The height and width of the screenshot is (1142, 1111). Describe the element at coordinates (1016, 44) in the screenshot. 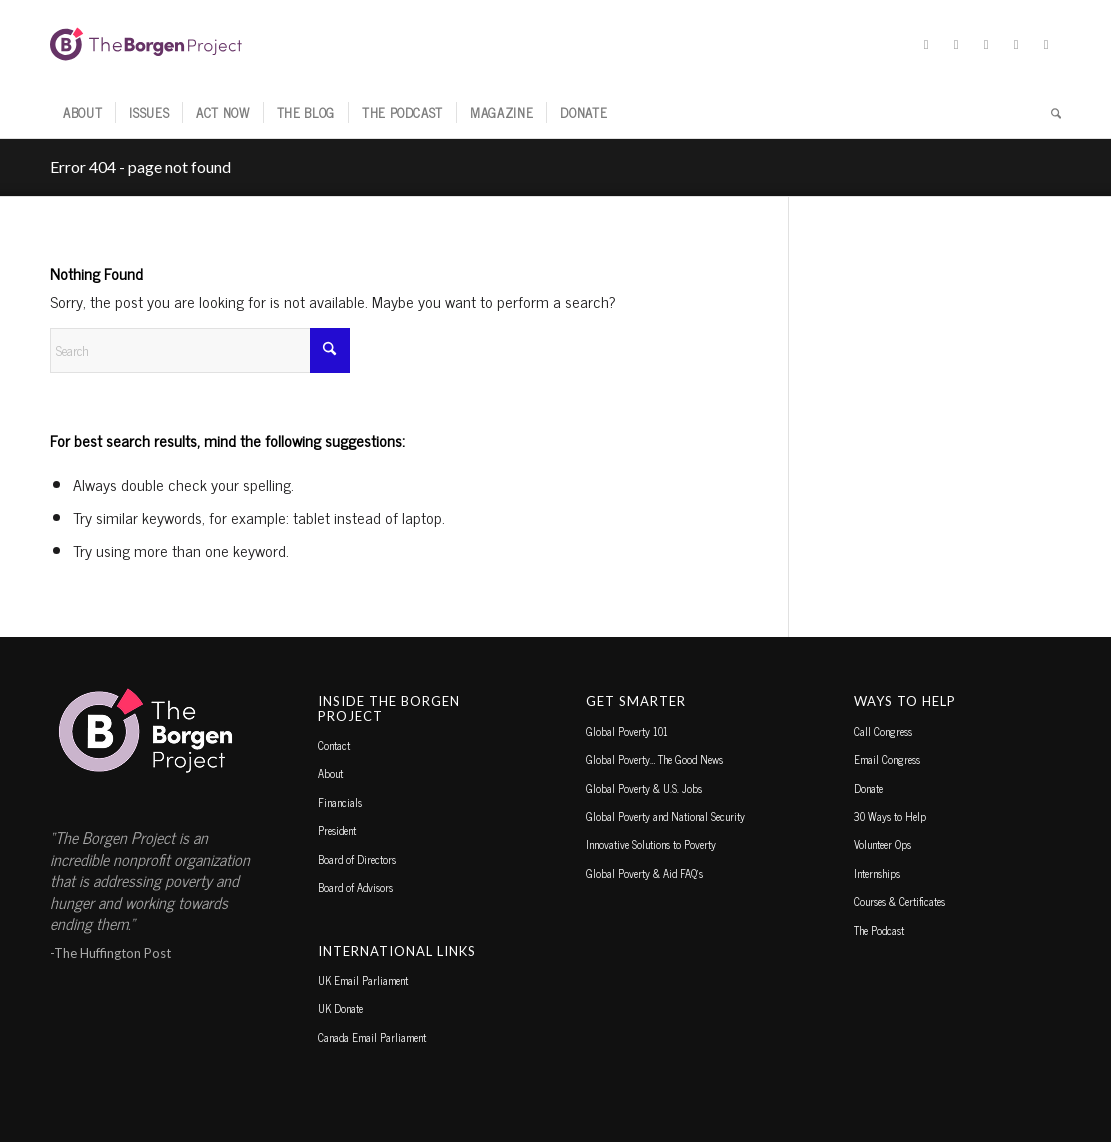

I see `[Link to TikTok]` at that location.